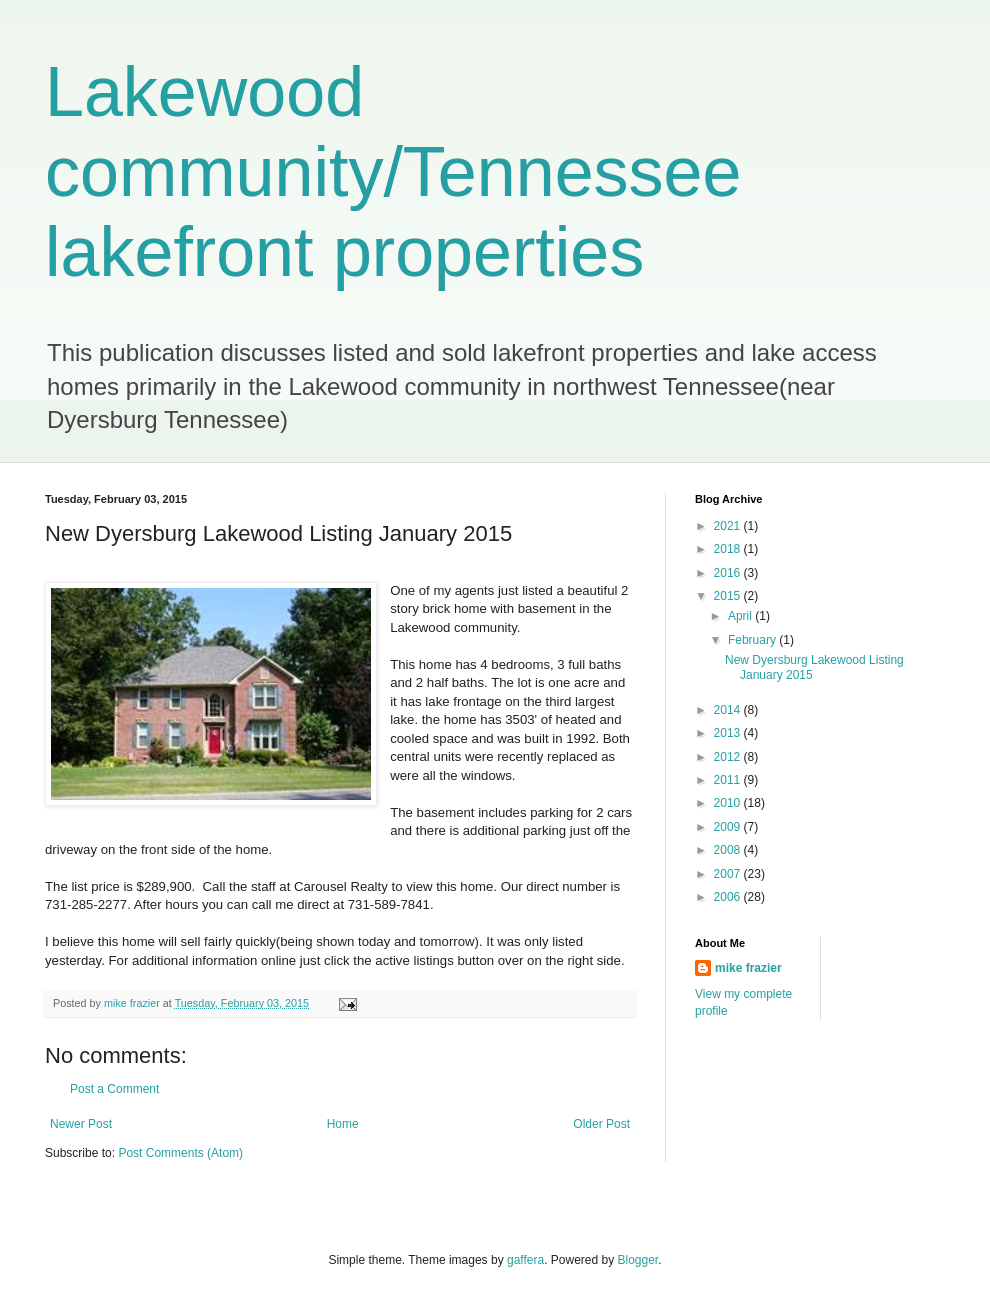 This screenshot has height=1299, width=990. Describe the element at coordinates (601, 1124) in the screenshot. I see `Older Post` at that location.